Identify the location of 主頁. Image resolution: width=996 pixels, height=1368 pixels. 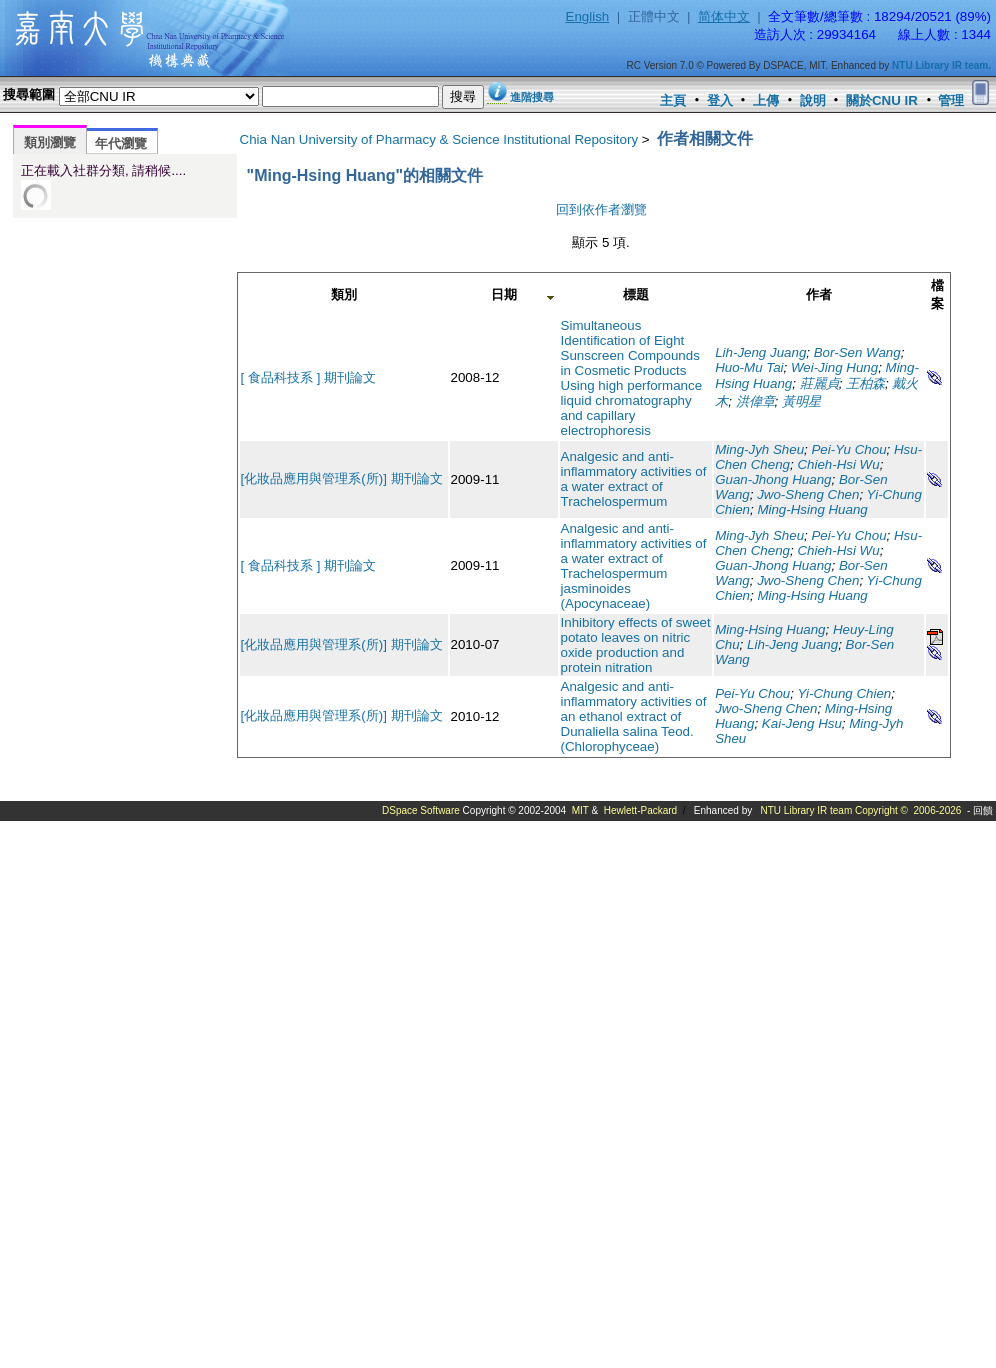
(673, 100).